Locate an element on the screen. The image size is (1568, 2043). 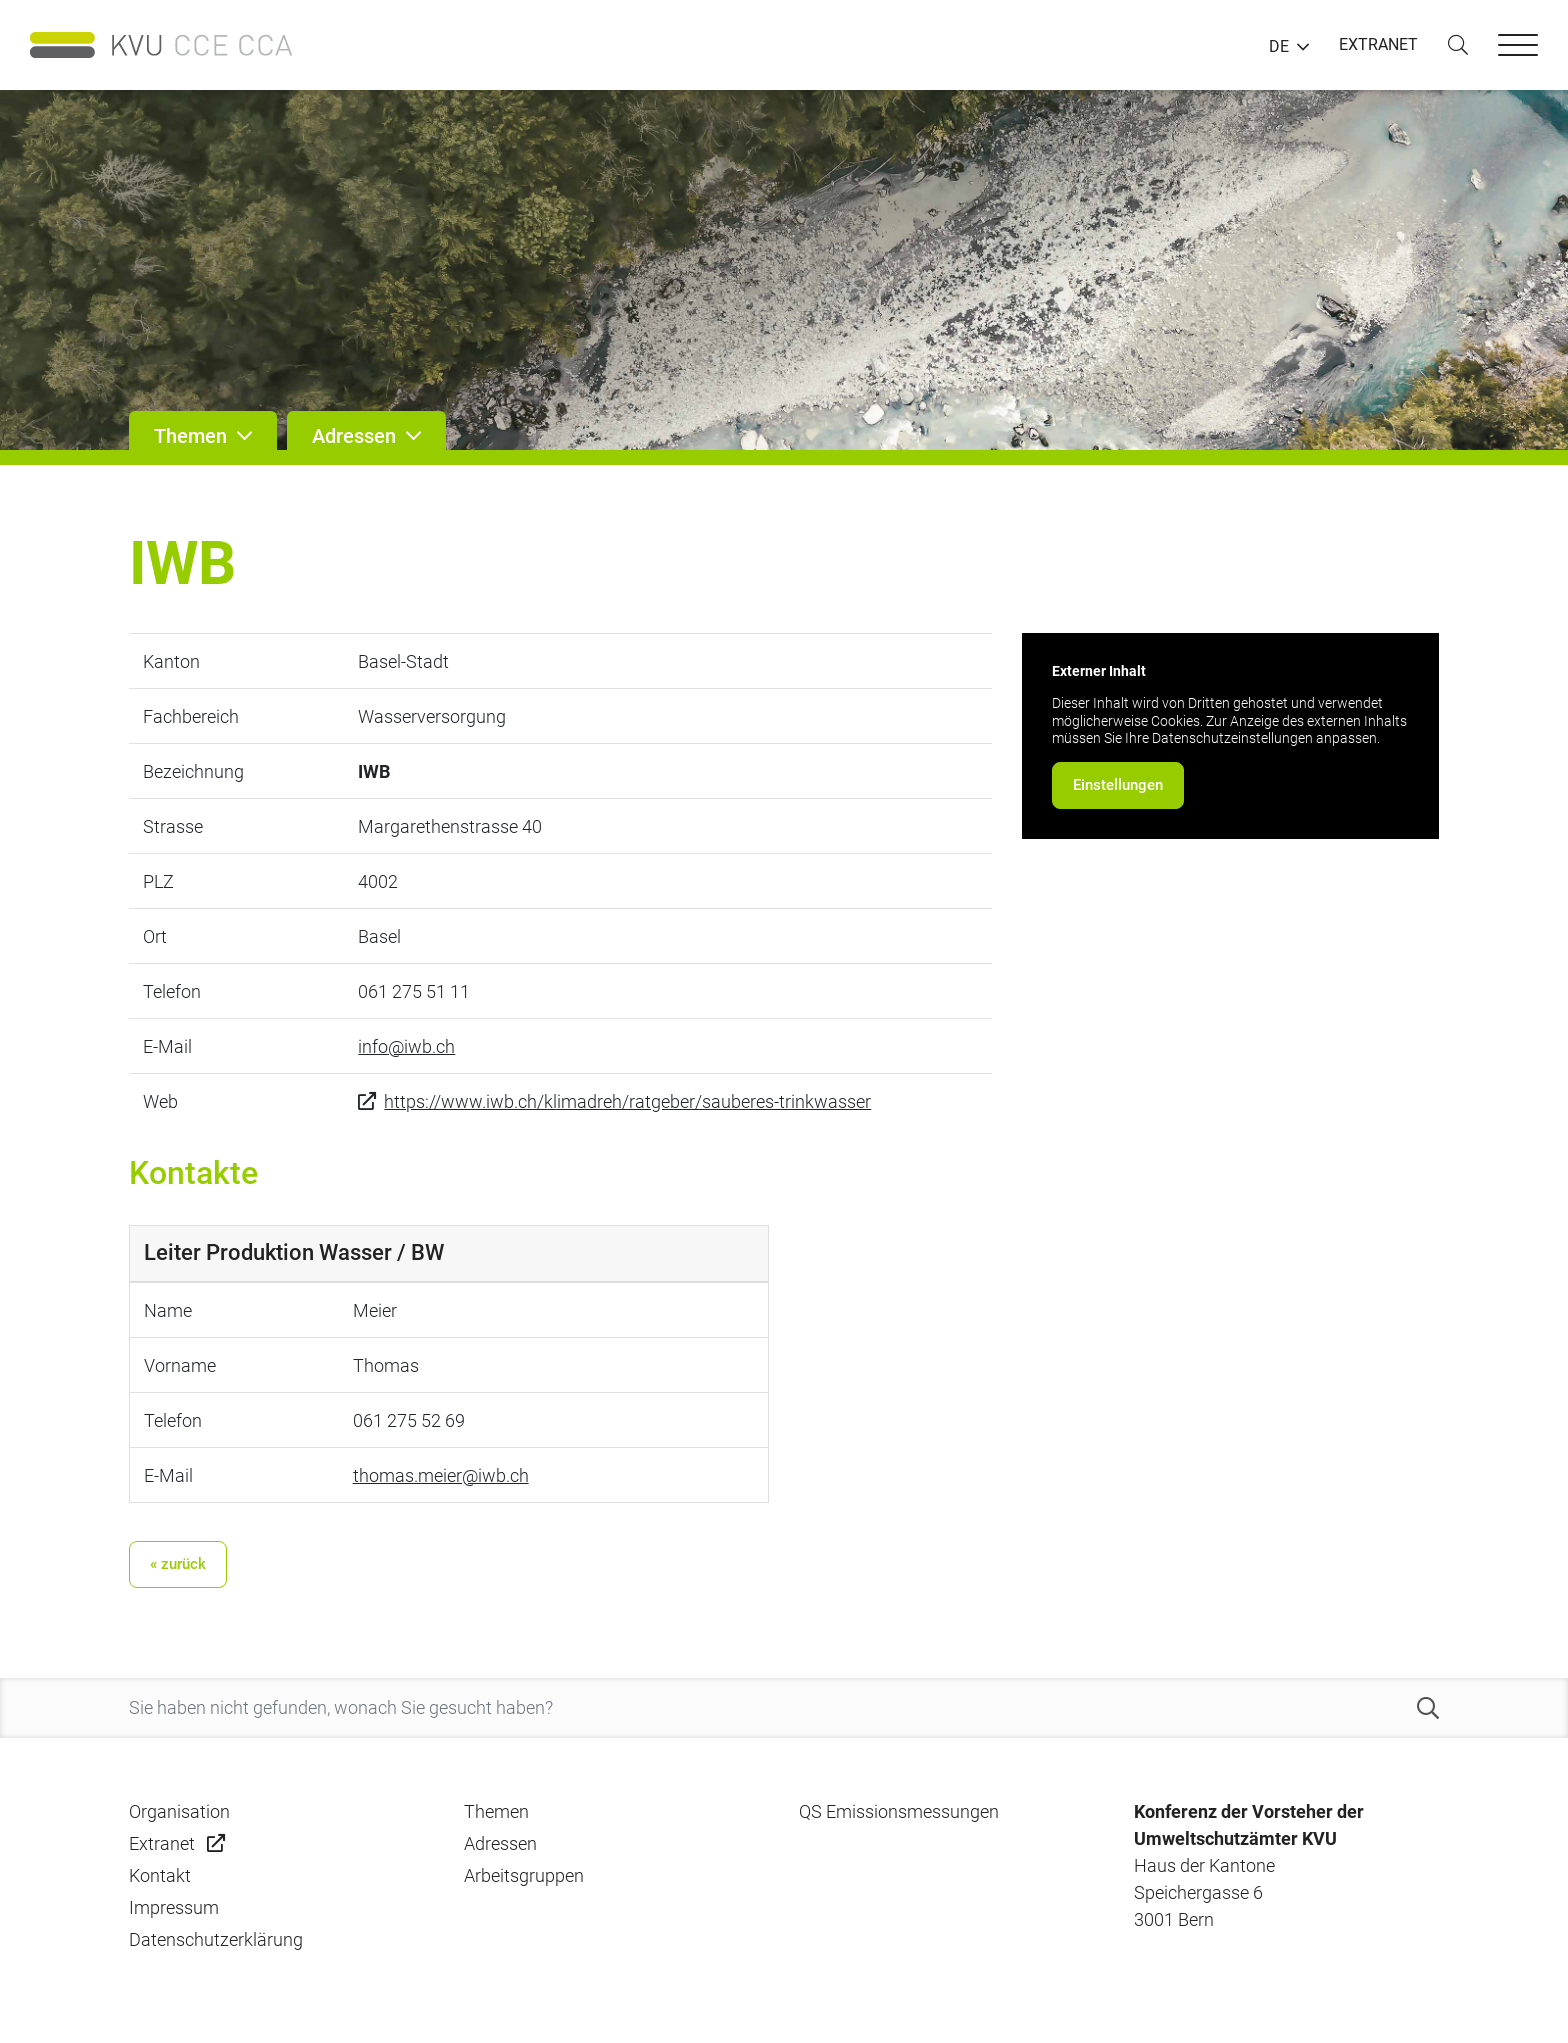
Extranet is located at coordinates (162, 1843).